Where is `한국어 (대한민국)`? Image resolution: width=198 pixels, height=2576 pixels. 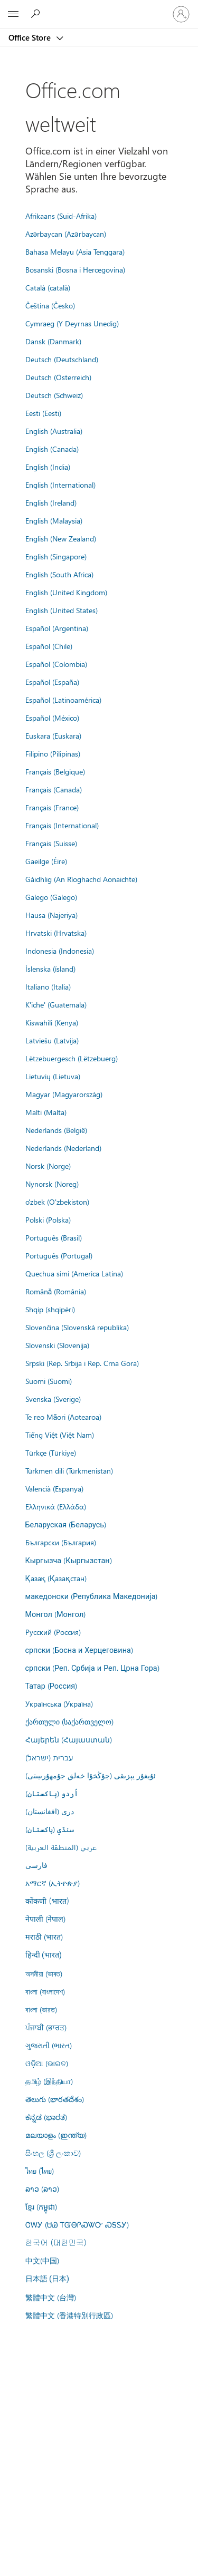 한국어 (대한민국) is located at coordinates (56, 2242).